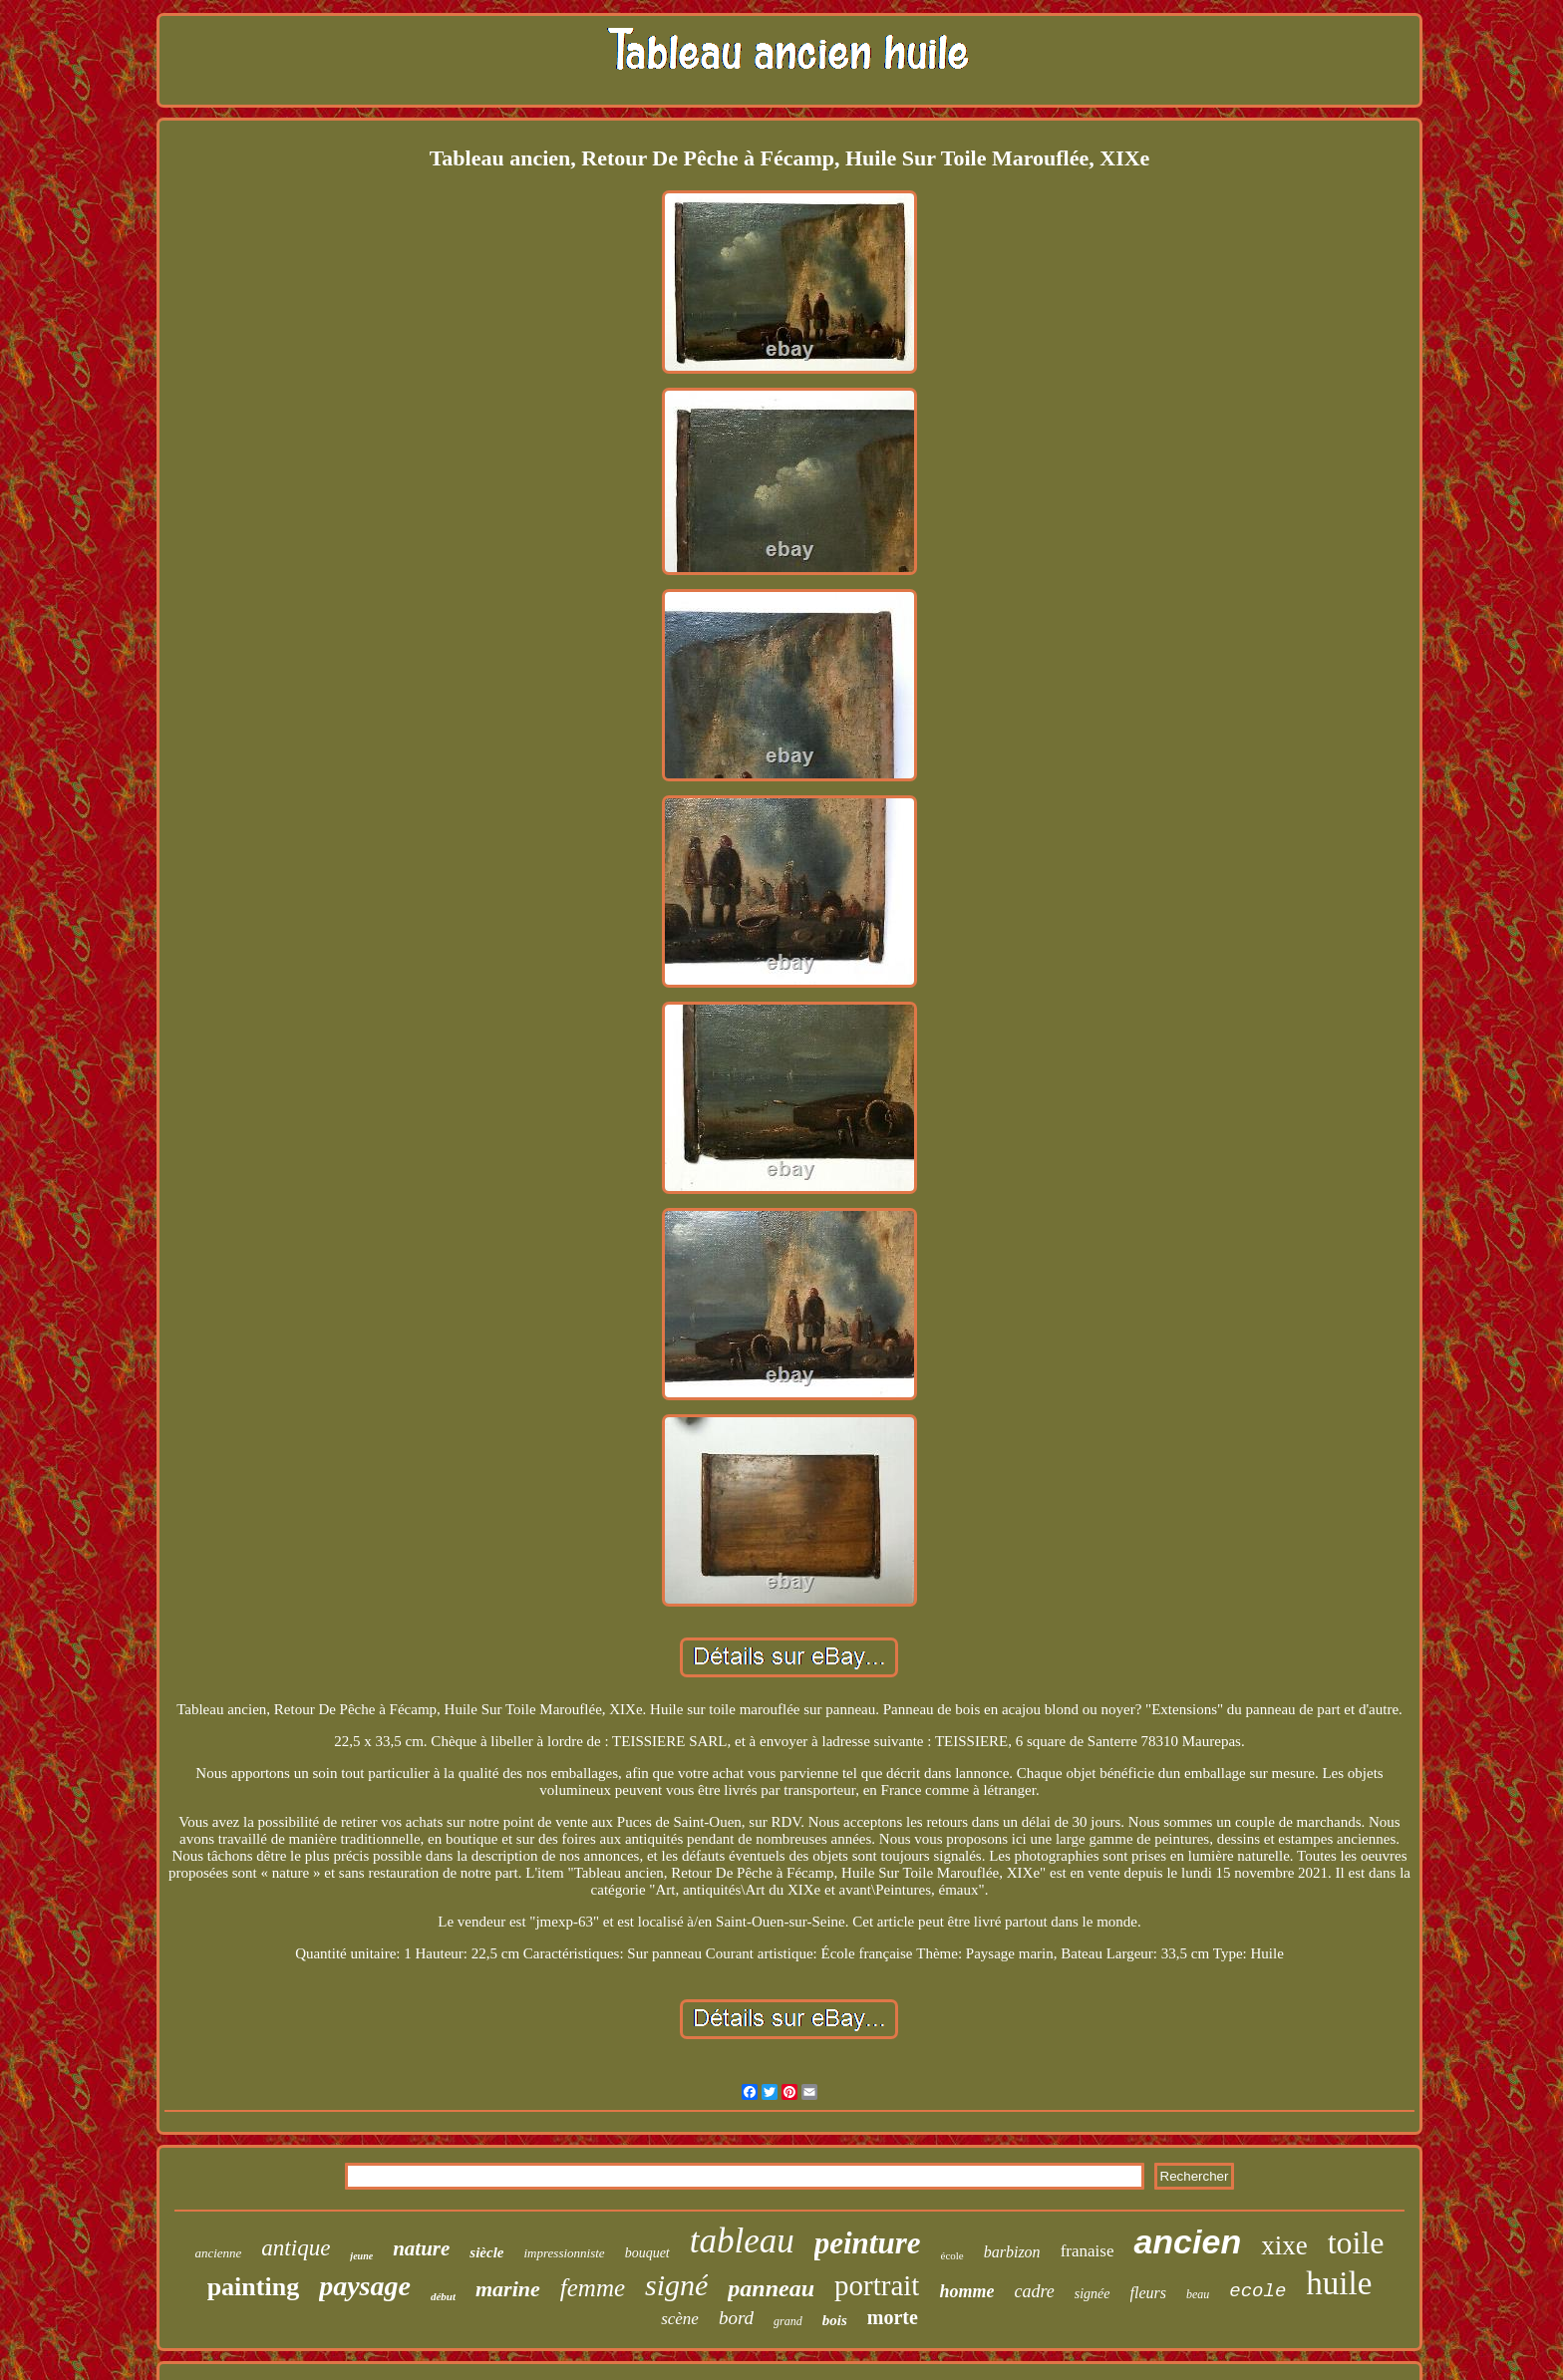 The height and width of the screenshot is (2380, 1563). Describe the element at coordinates (295, 2247) in the screenshot. I see `antique` at that location.